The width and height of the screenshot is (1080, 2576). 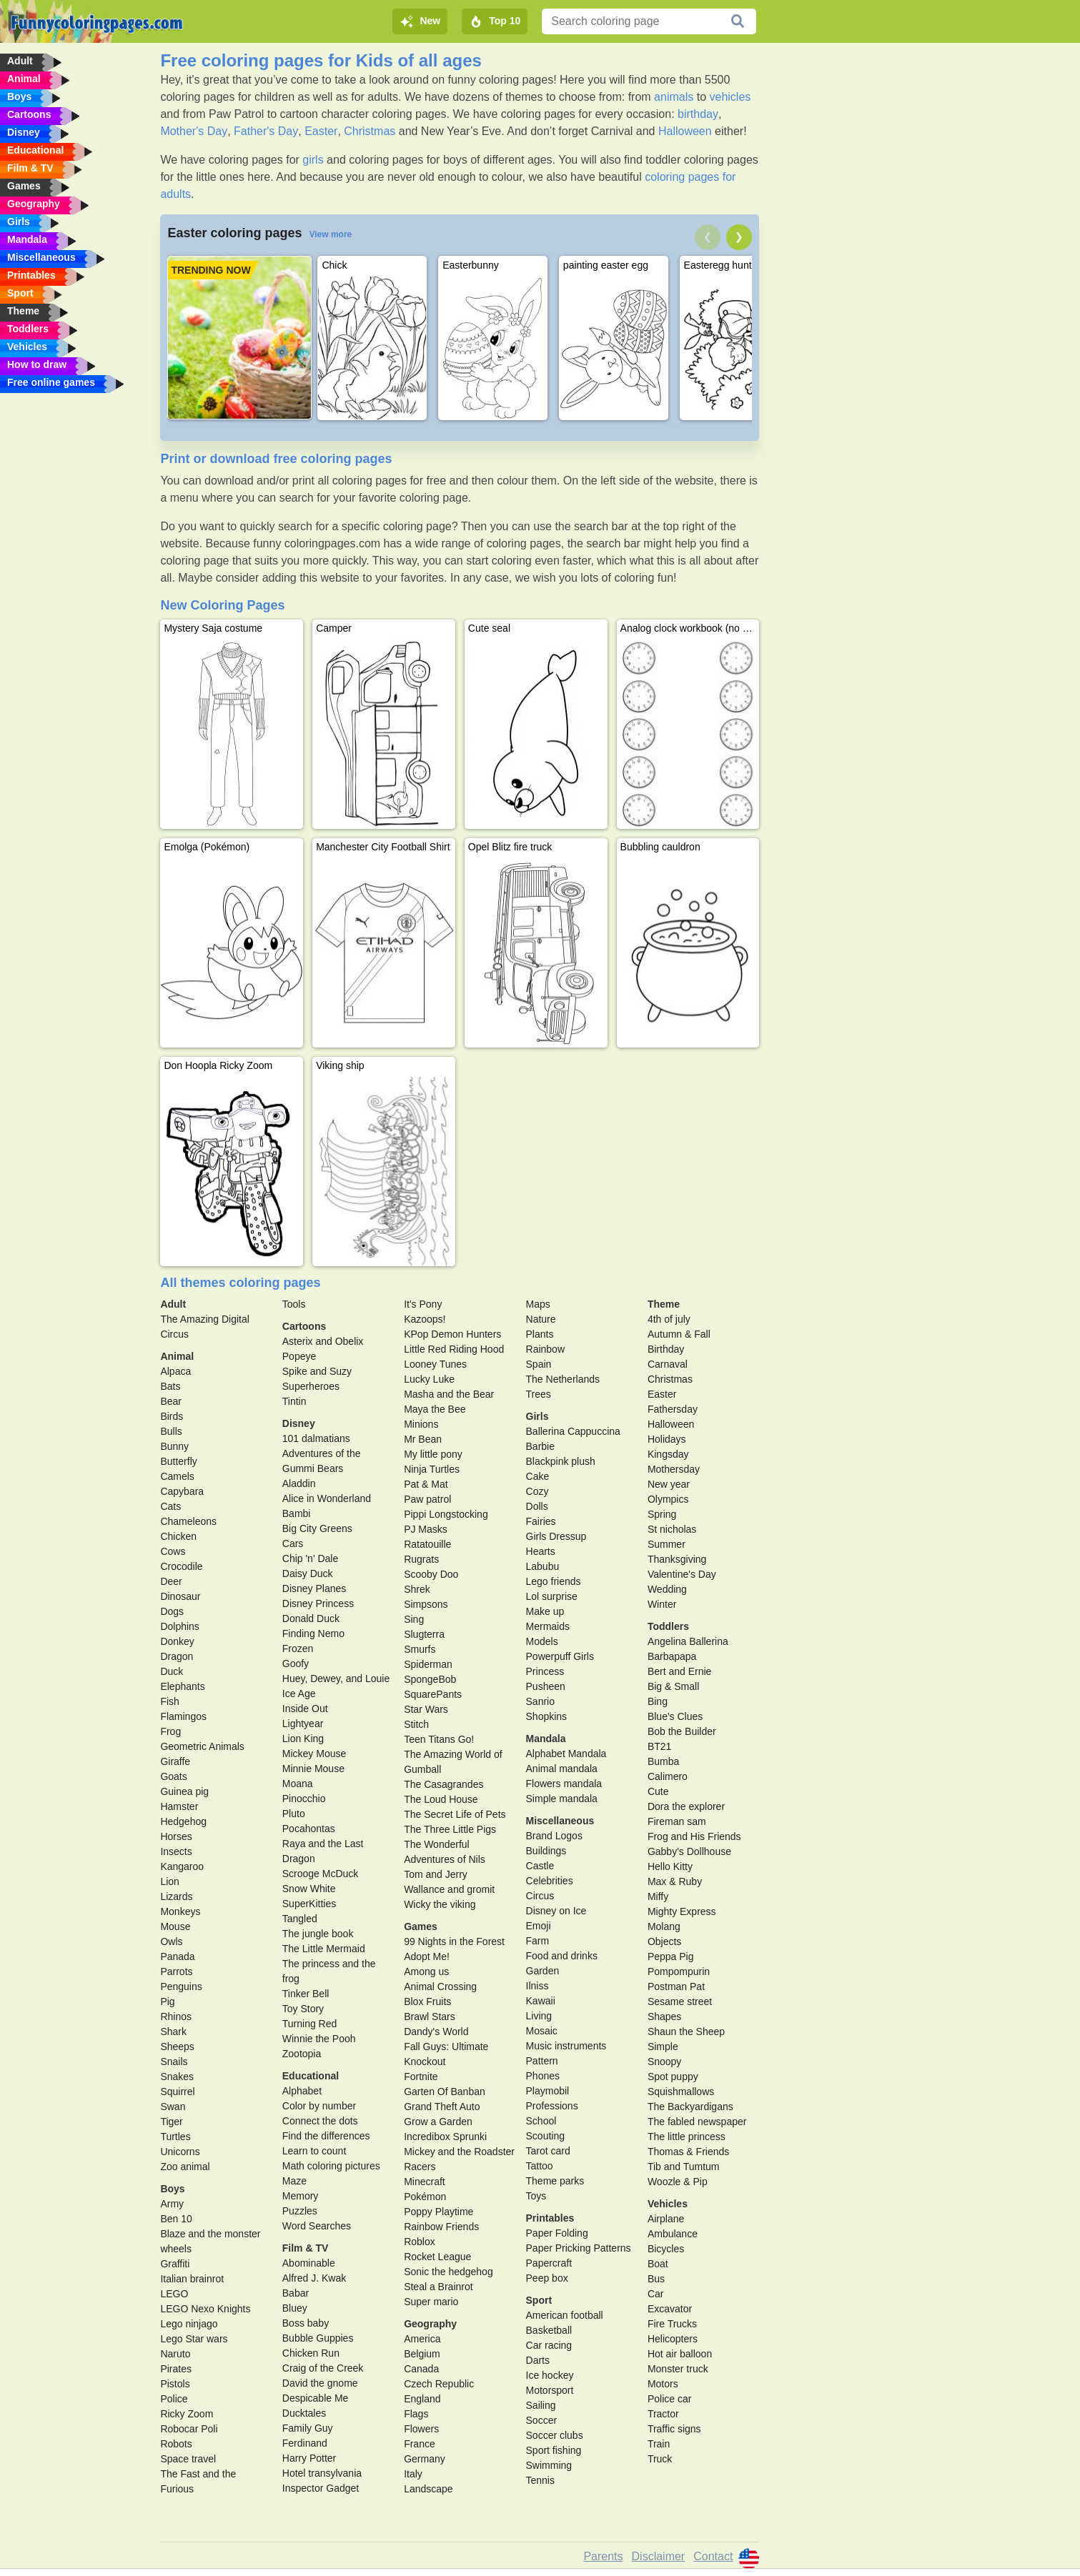 What do you see at coordinates (560, 1461) in the screenshot?
I see `Blackpink plush` at bounding box center [560, 1461].